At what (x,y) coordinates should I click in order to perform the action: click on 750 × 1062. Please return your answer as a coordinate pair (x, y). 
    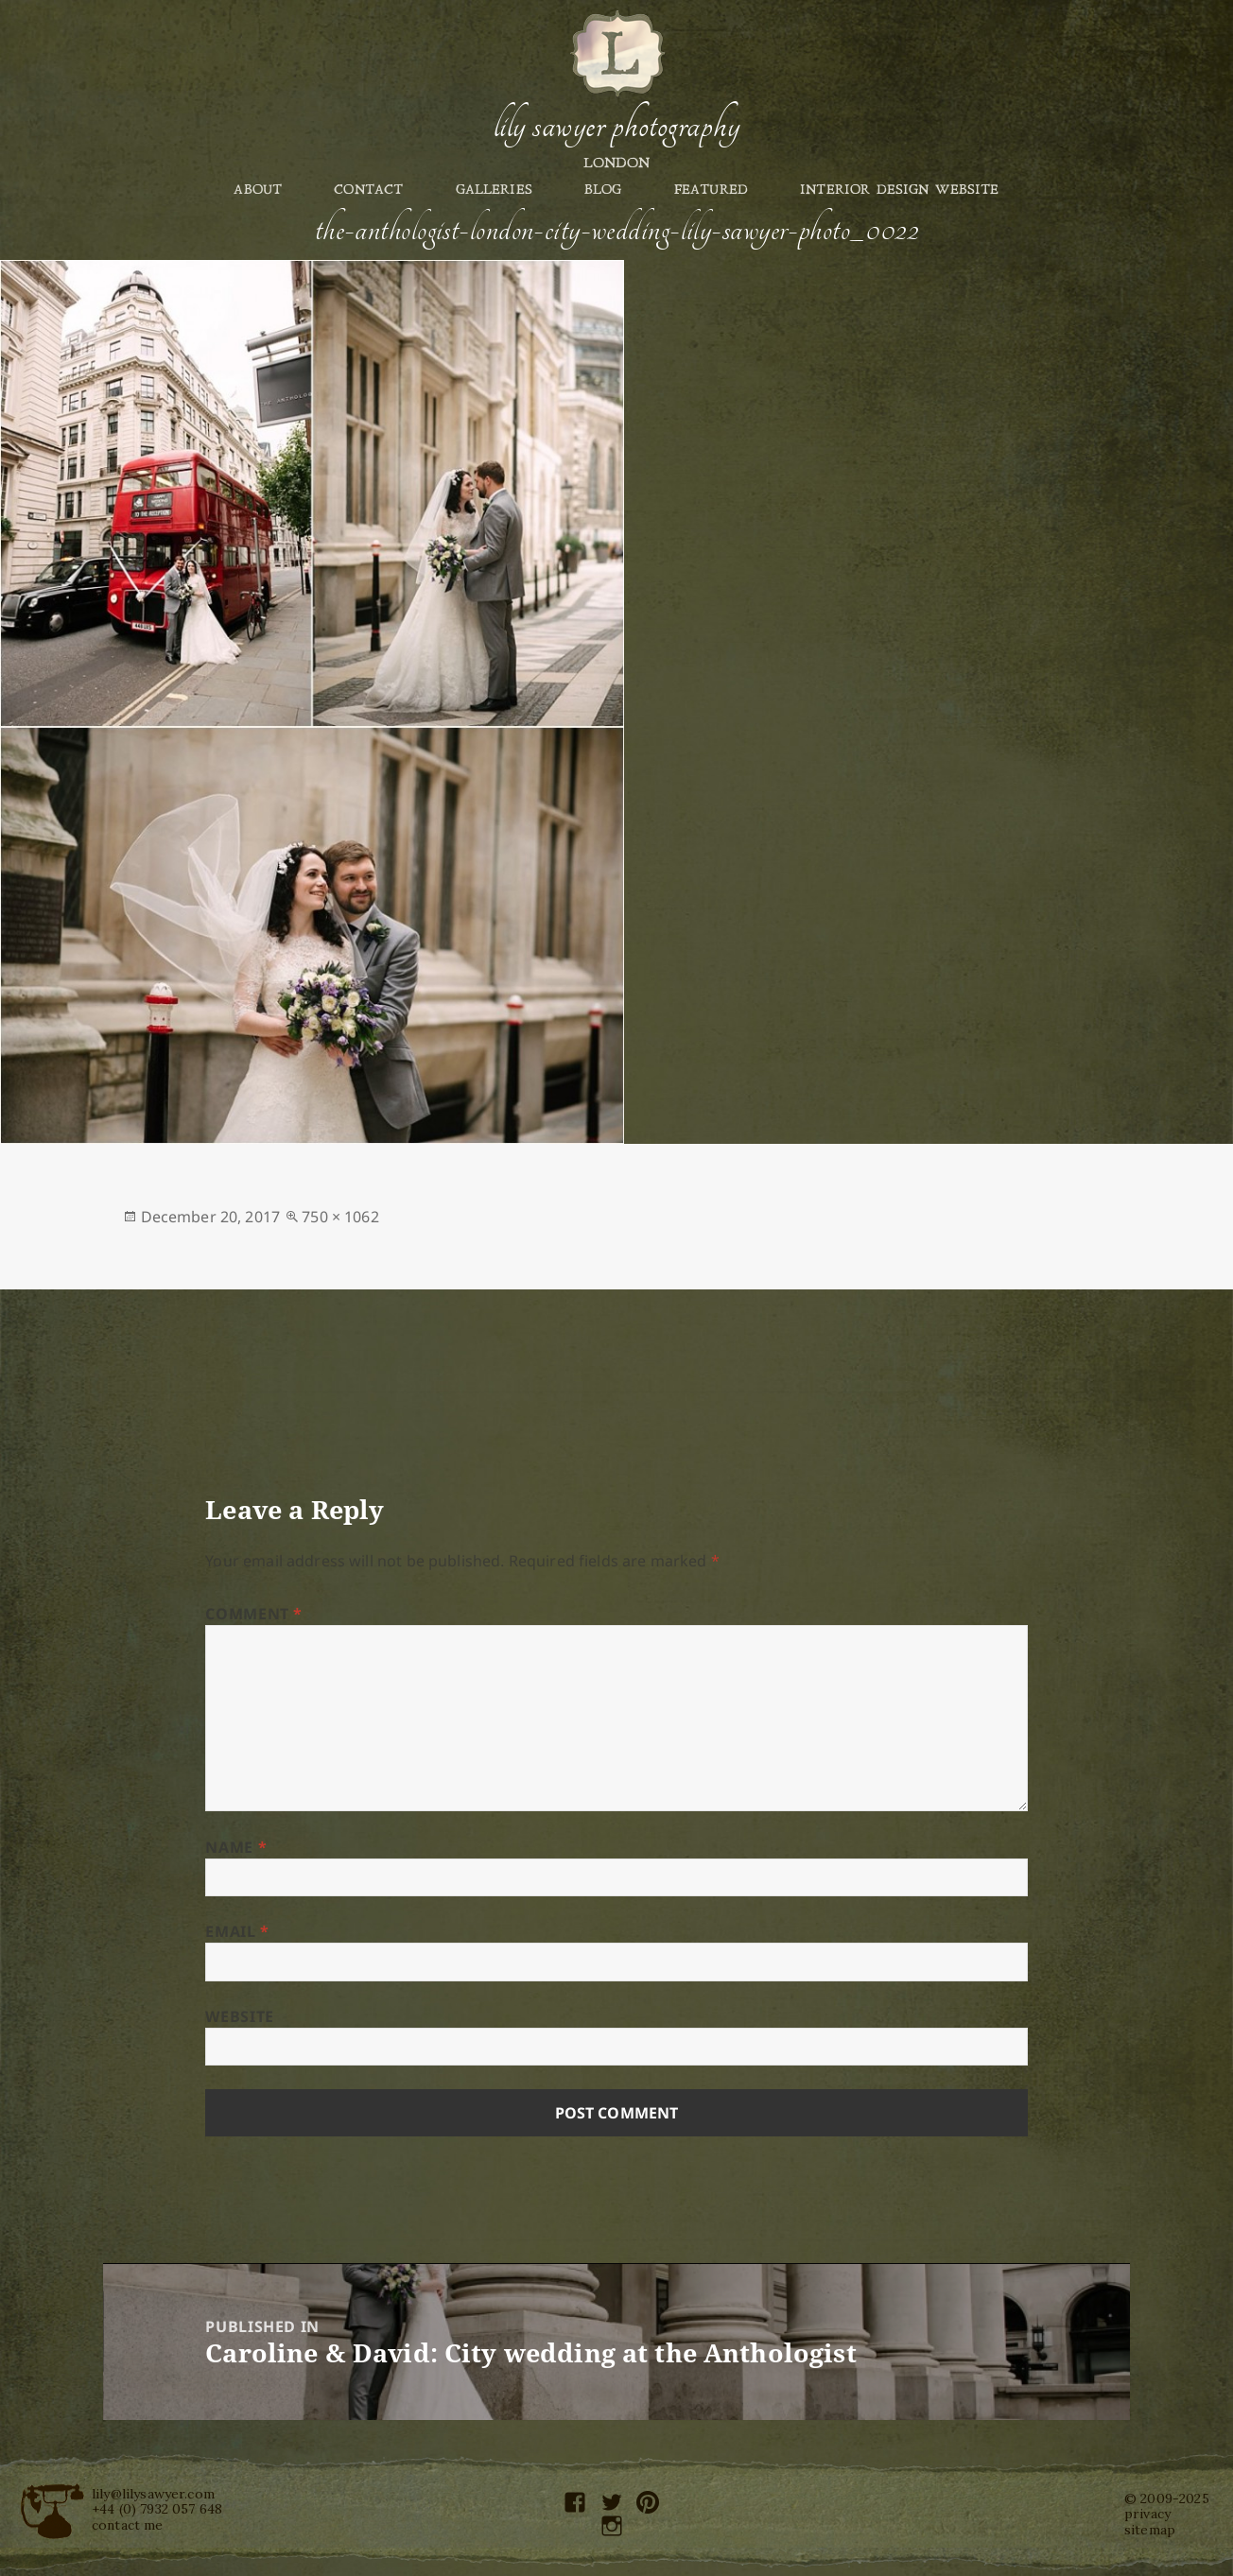
    Looking at the image, I should click on (340, 1216).